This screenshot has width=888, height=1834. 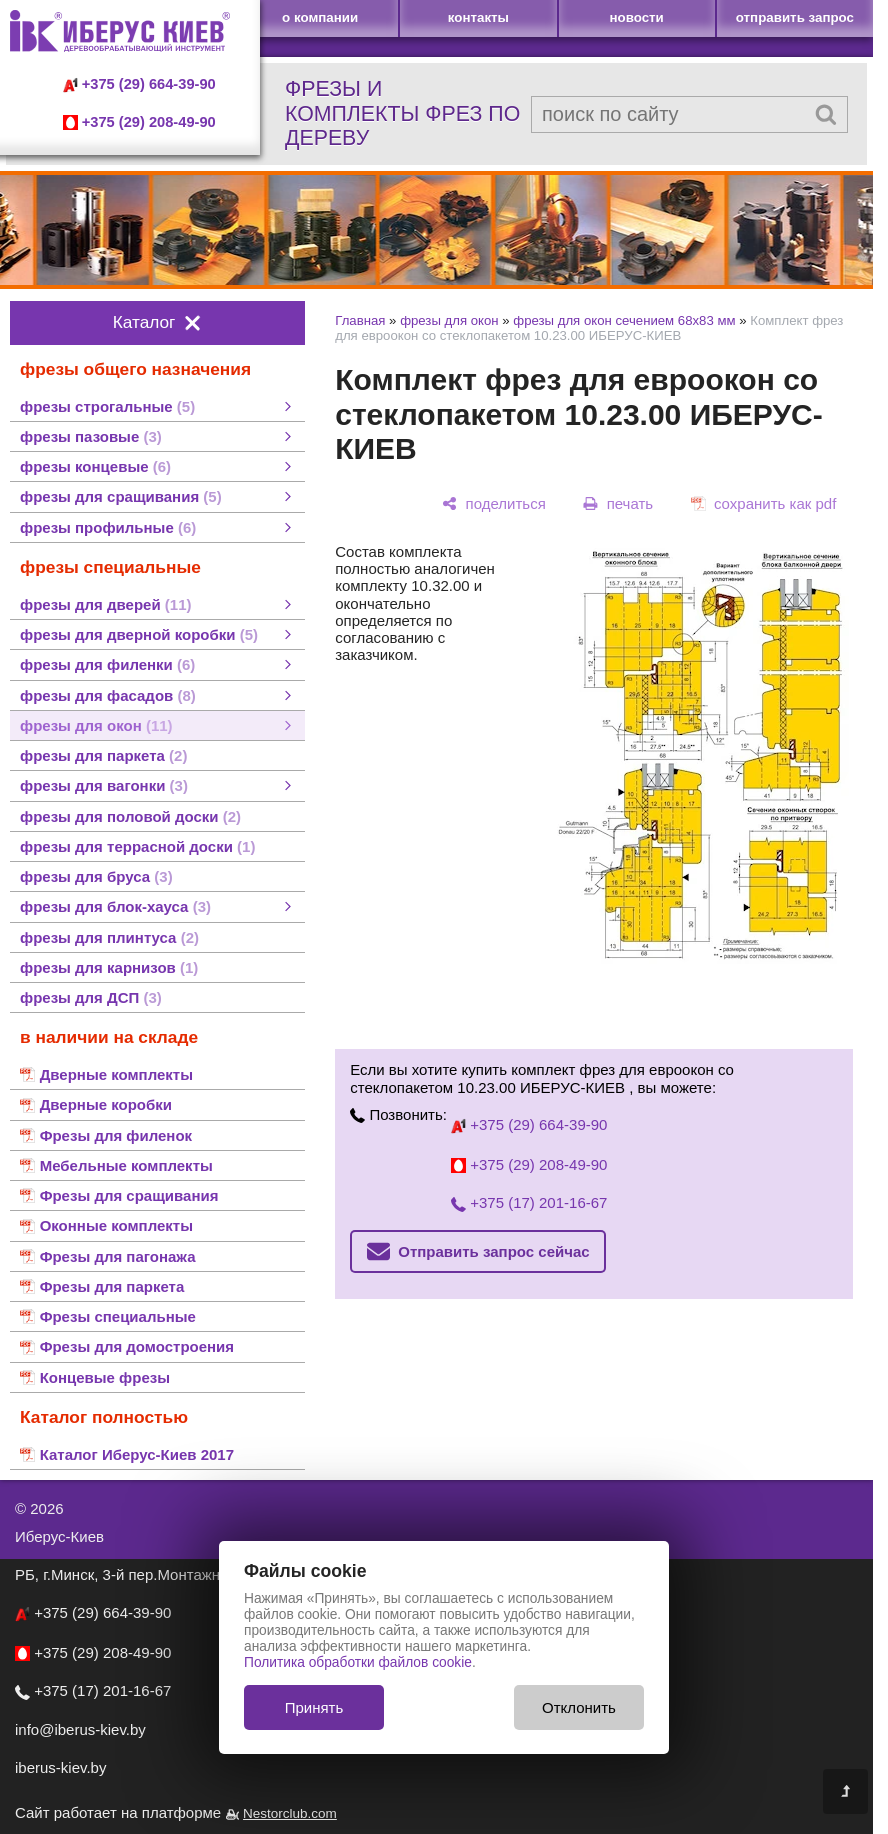 I want to click on Мебельные комплекты, so click(x=126, y=1165).